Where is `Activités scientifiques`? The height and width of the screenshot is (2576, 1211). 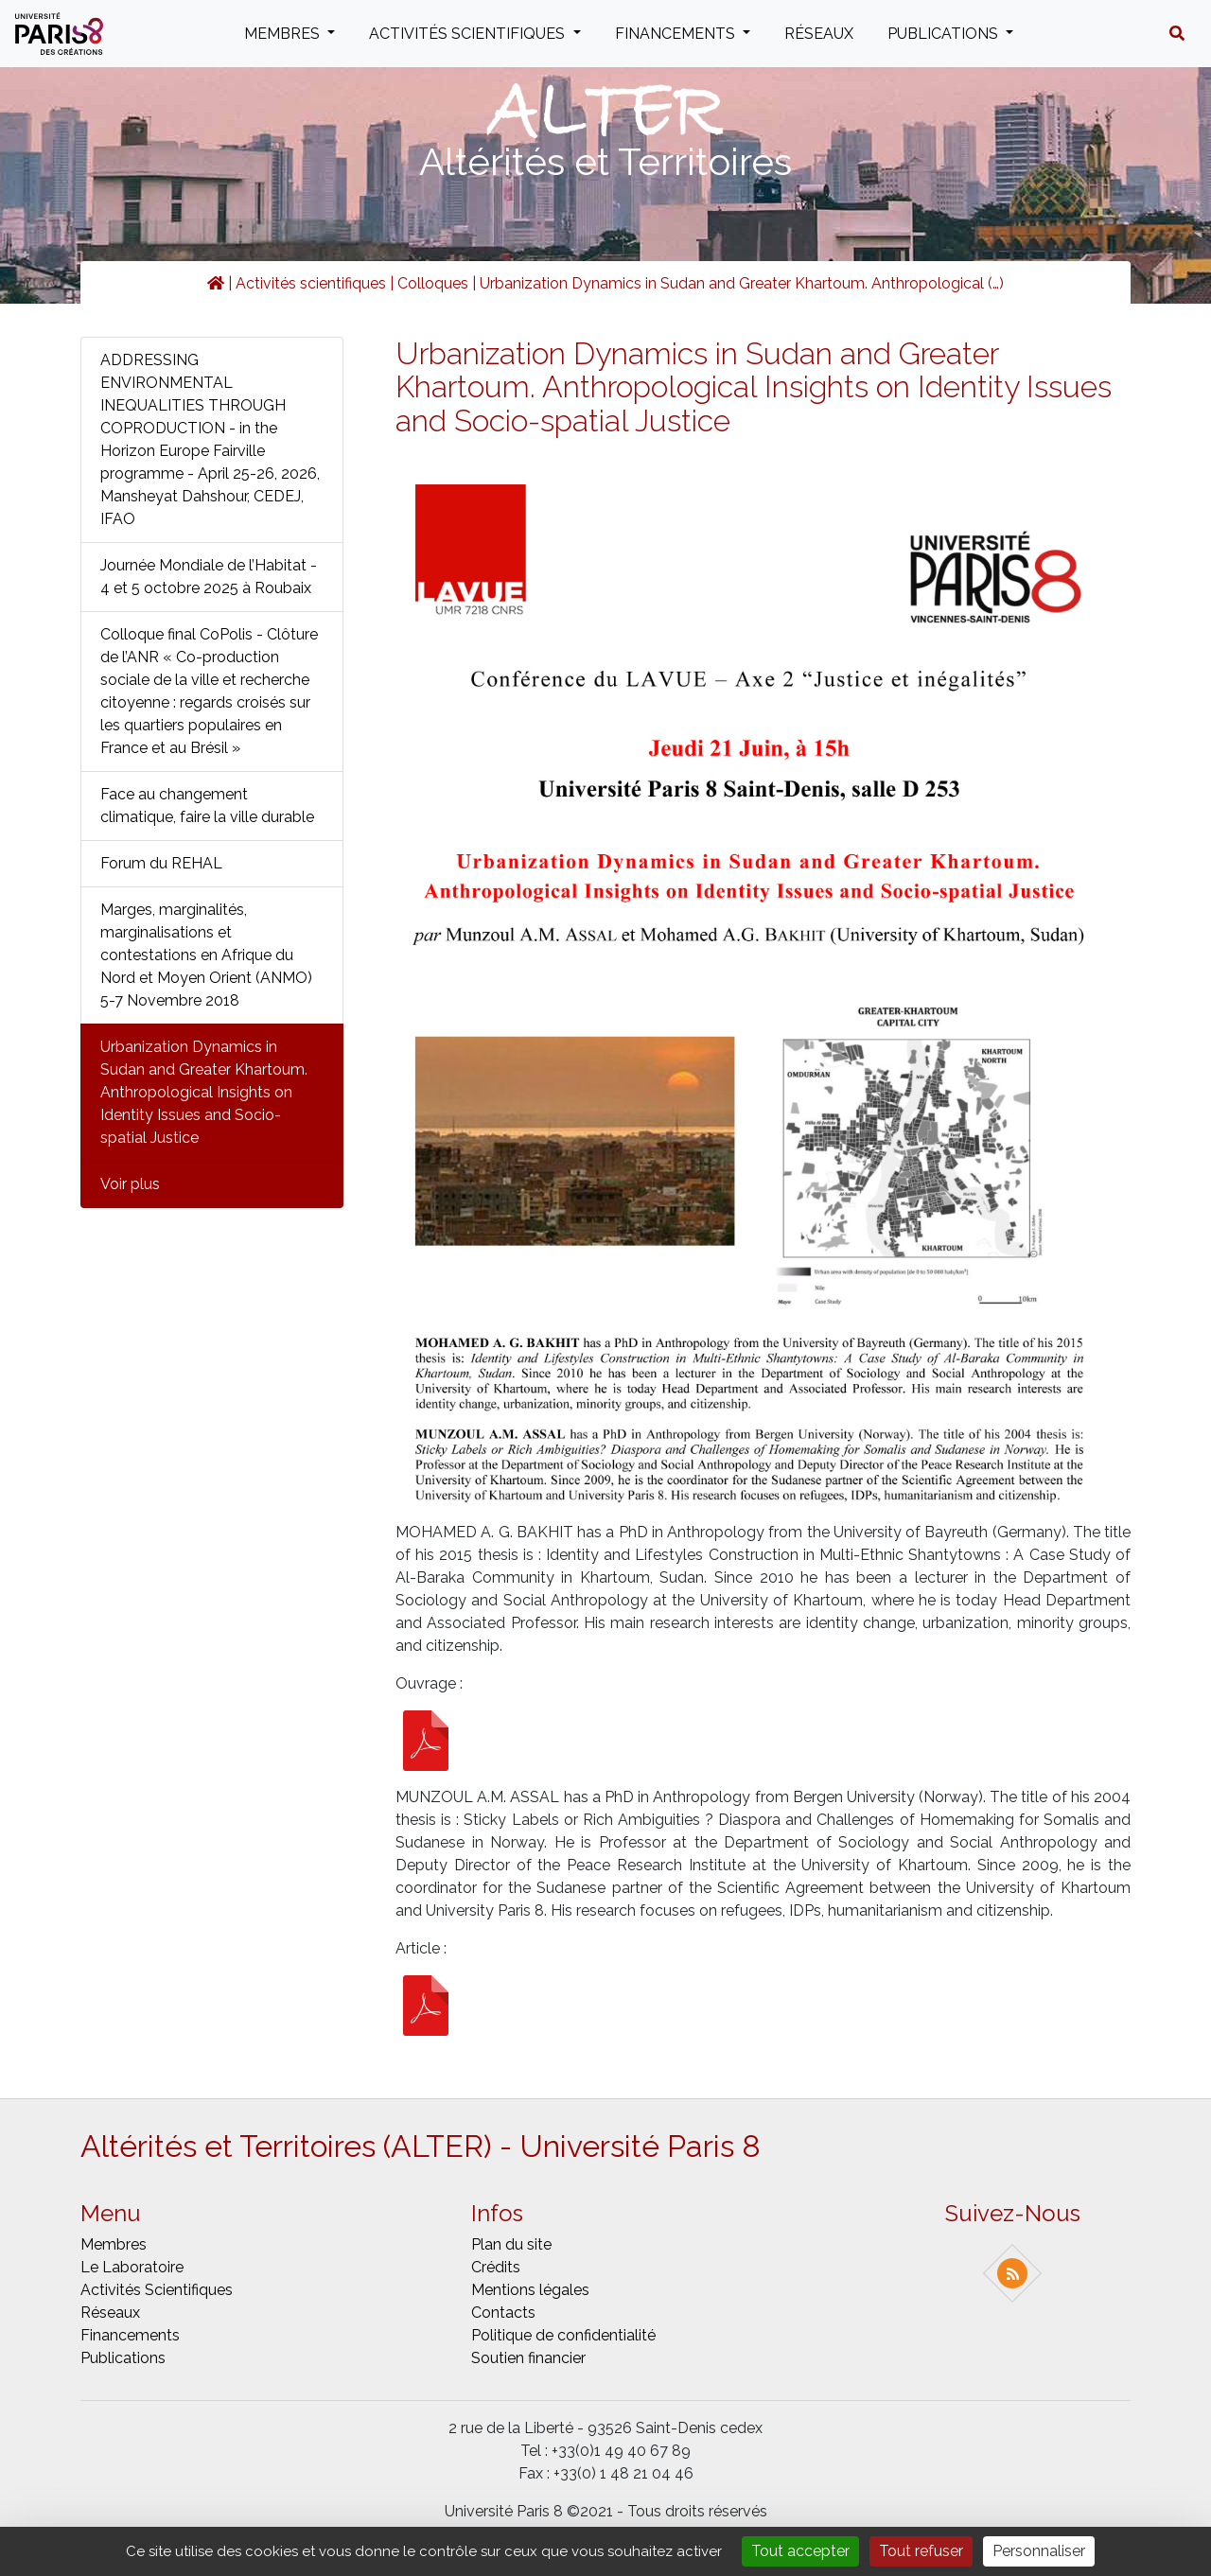 Activités scientifiques is located at coordinates (469, 34).